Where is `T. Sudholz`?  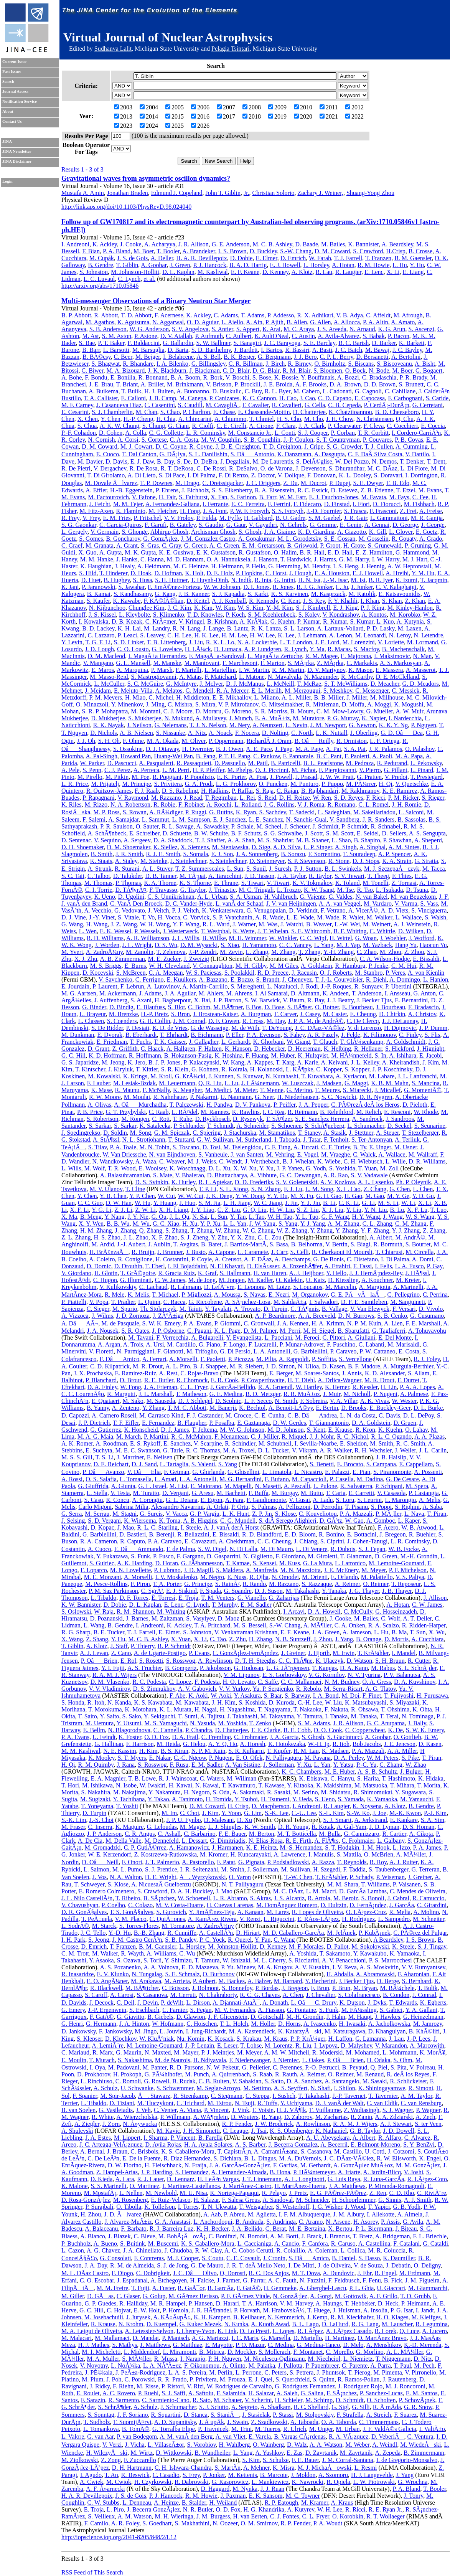
T. Sudholz is located at coordinates (96, 2422).